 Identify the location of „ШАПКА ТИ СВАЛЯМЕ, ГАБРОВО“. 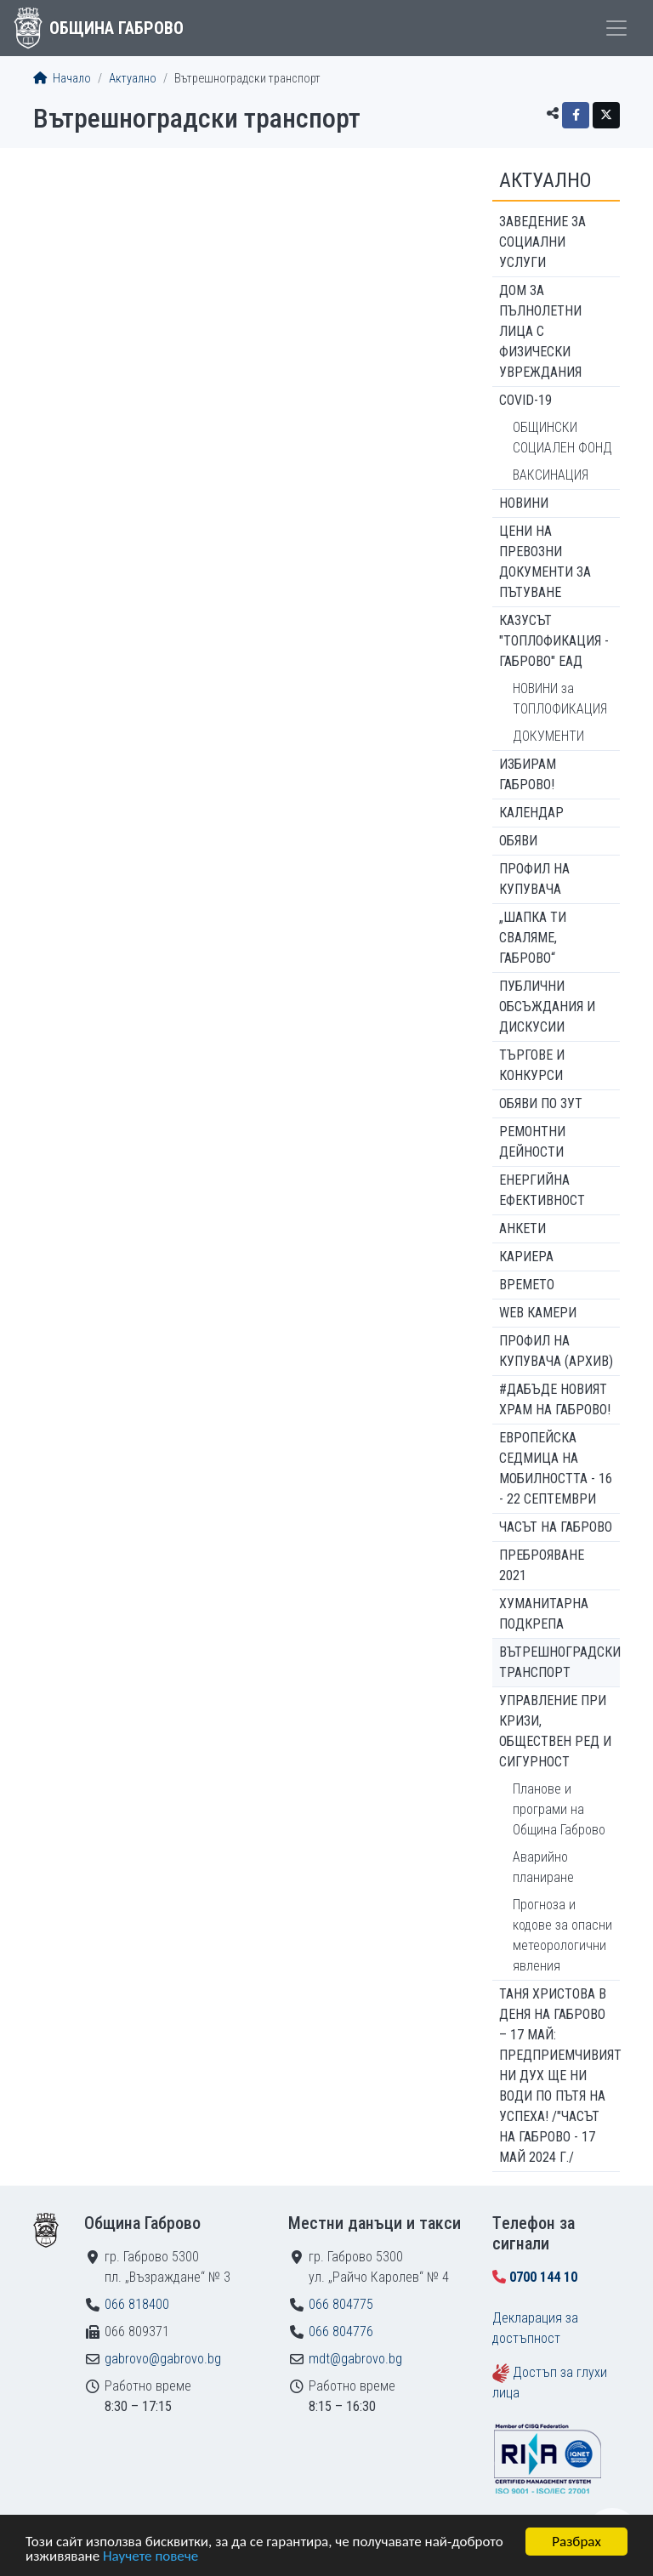
(532, 937).